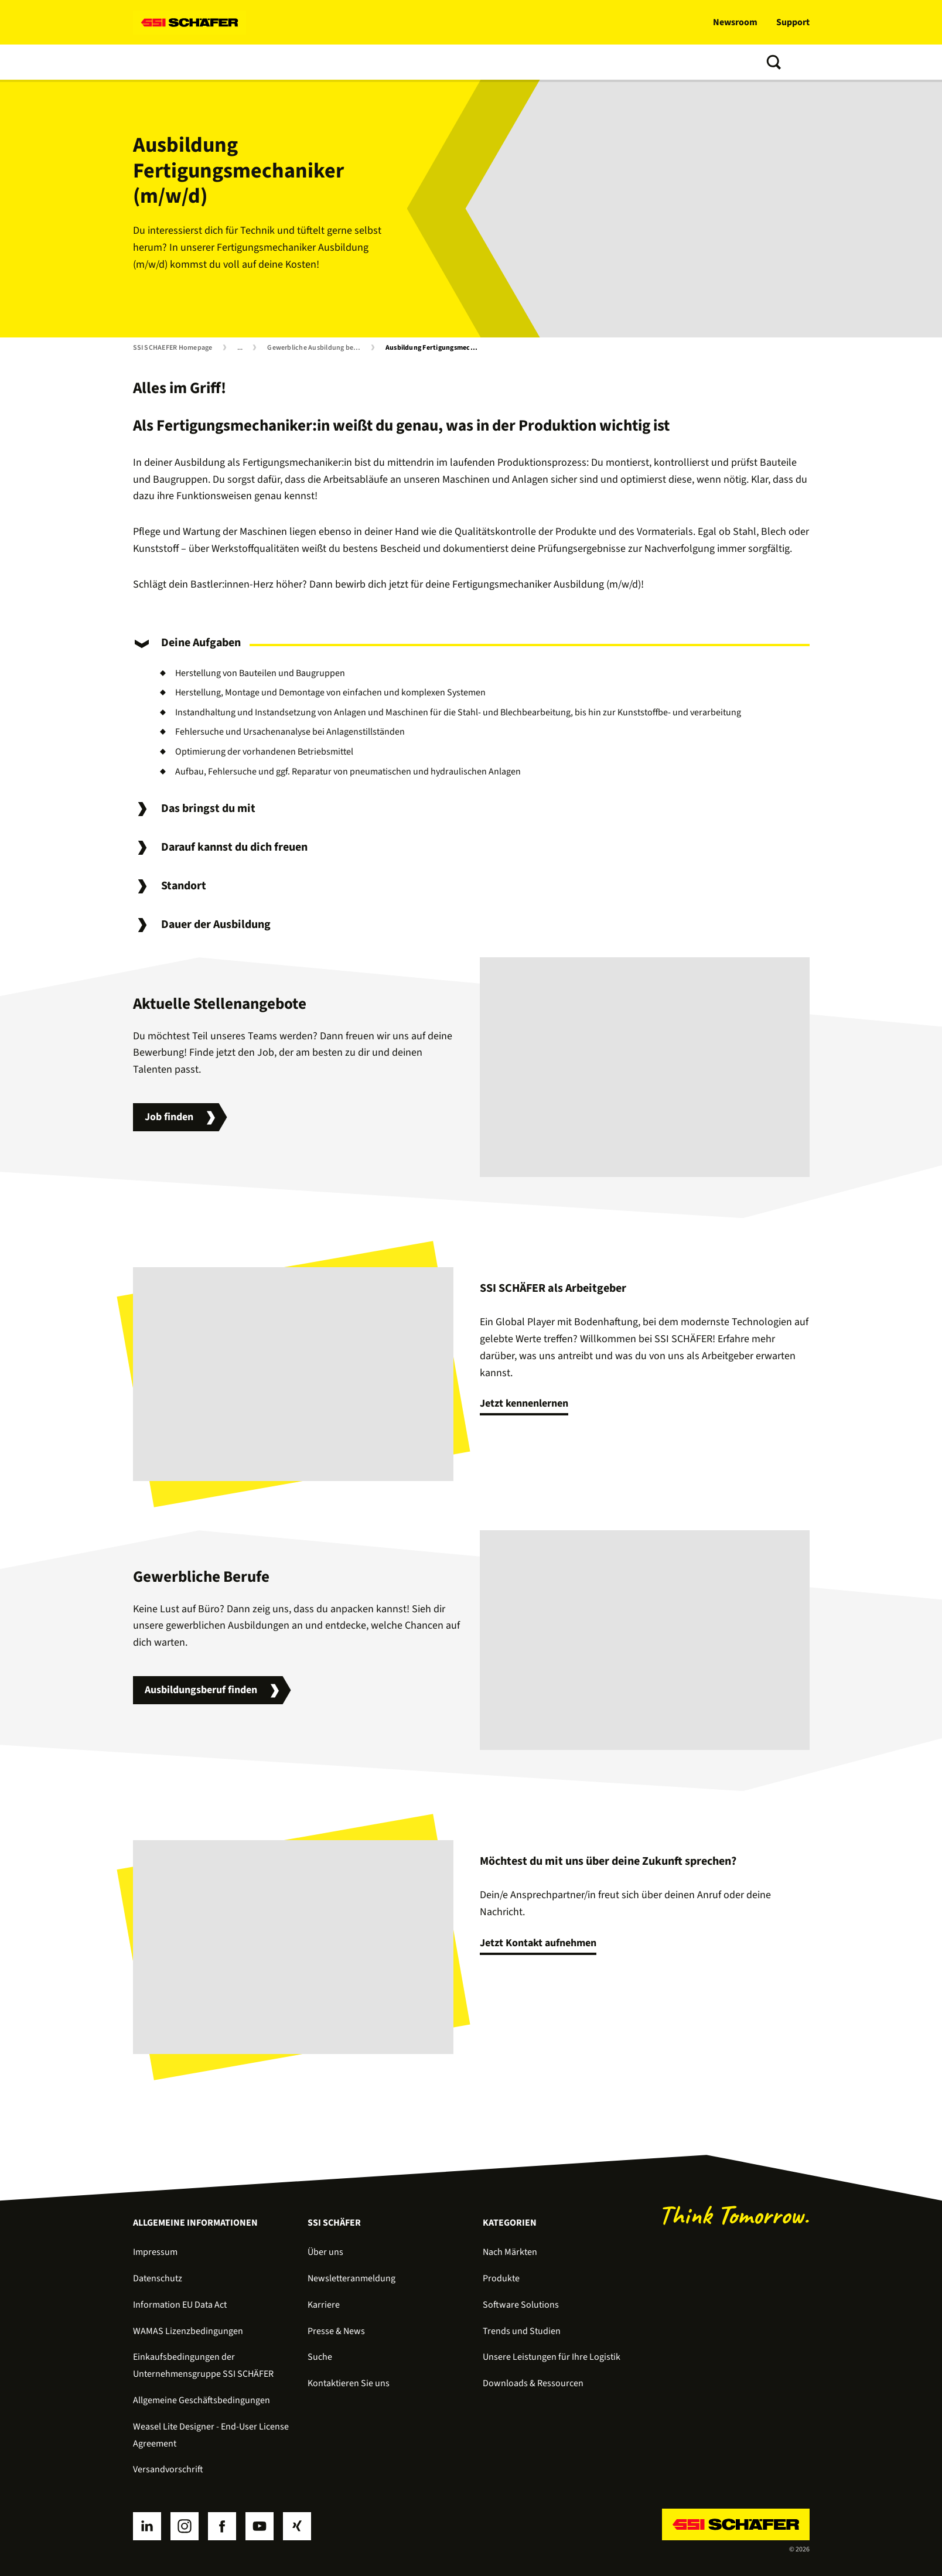 The height and width of the screenshot is (2576, 942). I want to click on Software Solutions, so click(521, 2304).